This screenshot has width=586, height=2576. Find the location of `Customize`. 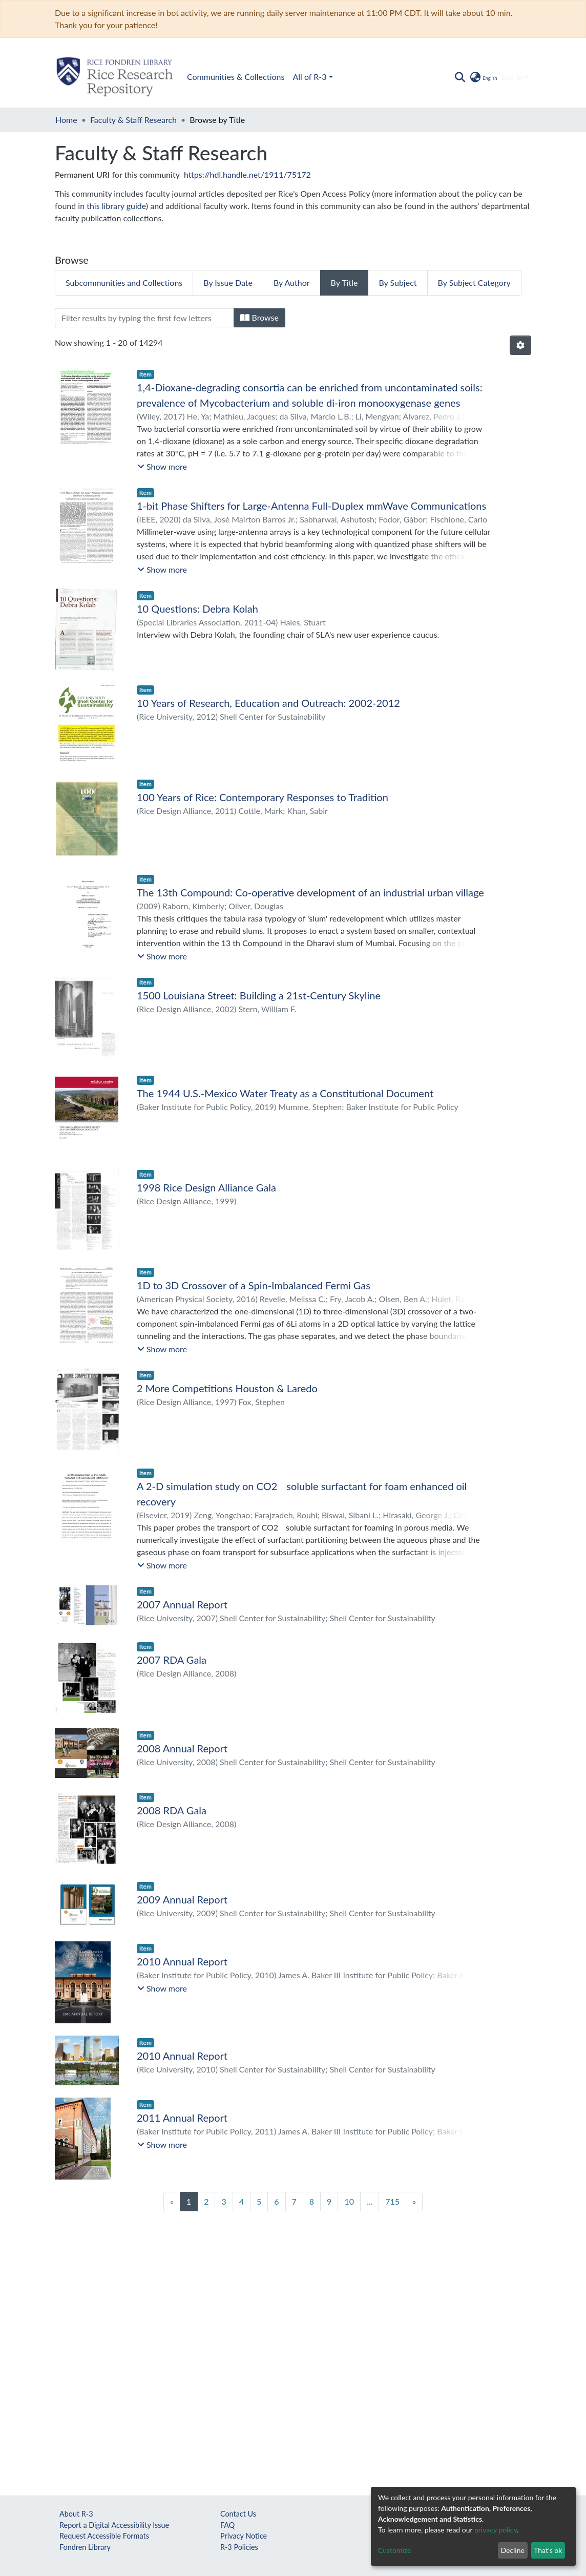

Customize is located at coordinates (394, 2550).